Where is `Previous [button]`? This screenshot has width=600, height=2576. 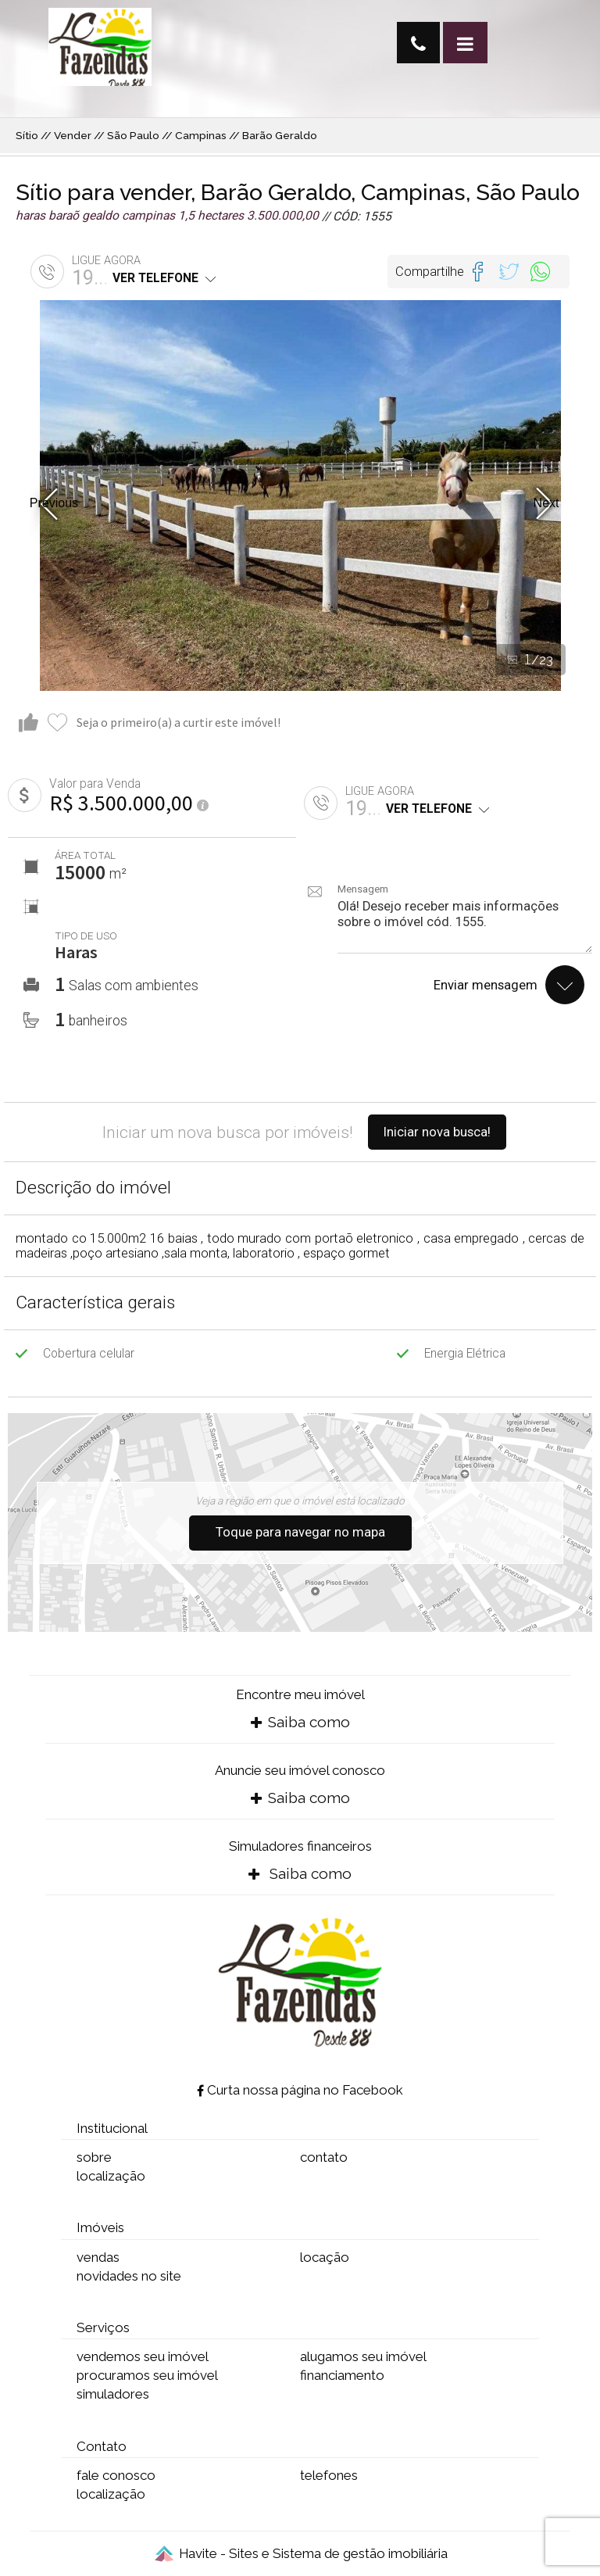
Previous [button] is located at coordinates (54, 503).